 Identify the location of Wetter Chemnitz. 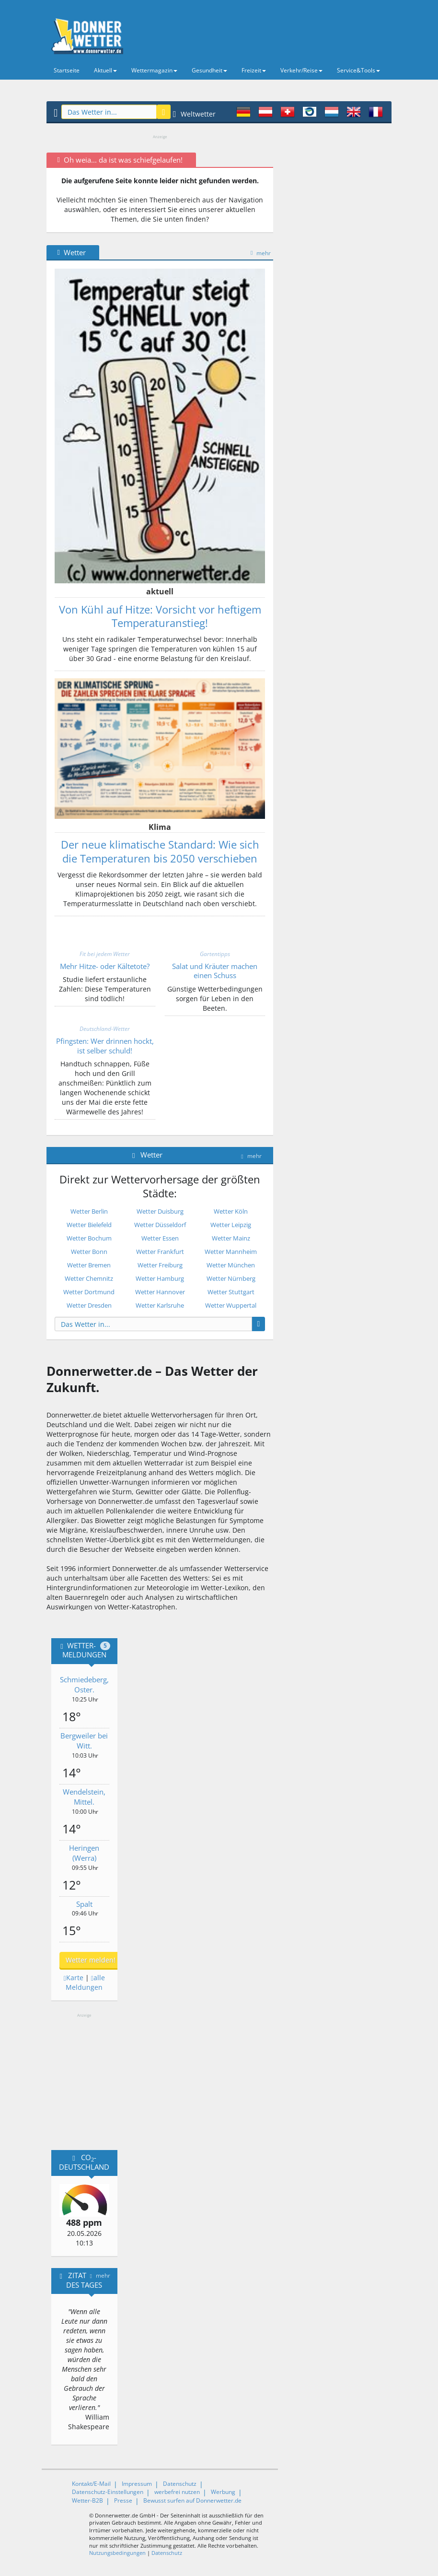
(89, 1278).